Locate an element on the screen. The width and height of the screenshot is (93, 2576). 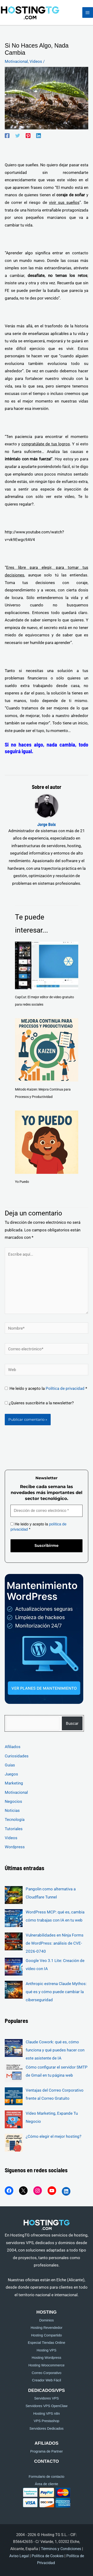
Hosting VPS n8n is located at coordinates (46, 2413).